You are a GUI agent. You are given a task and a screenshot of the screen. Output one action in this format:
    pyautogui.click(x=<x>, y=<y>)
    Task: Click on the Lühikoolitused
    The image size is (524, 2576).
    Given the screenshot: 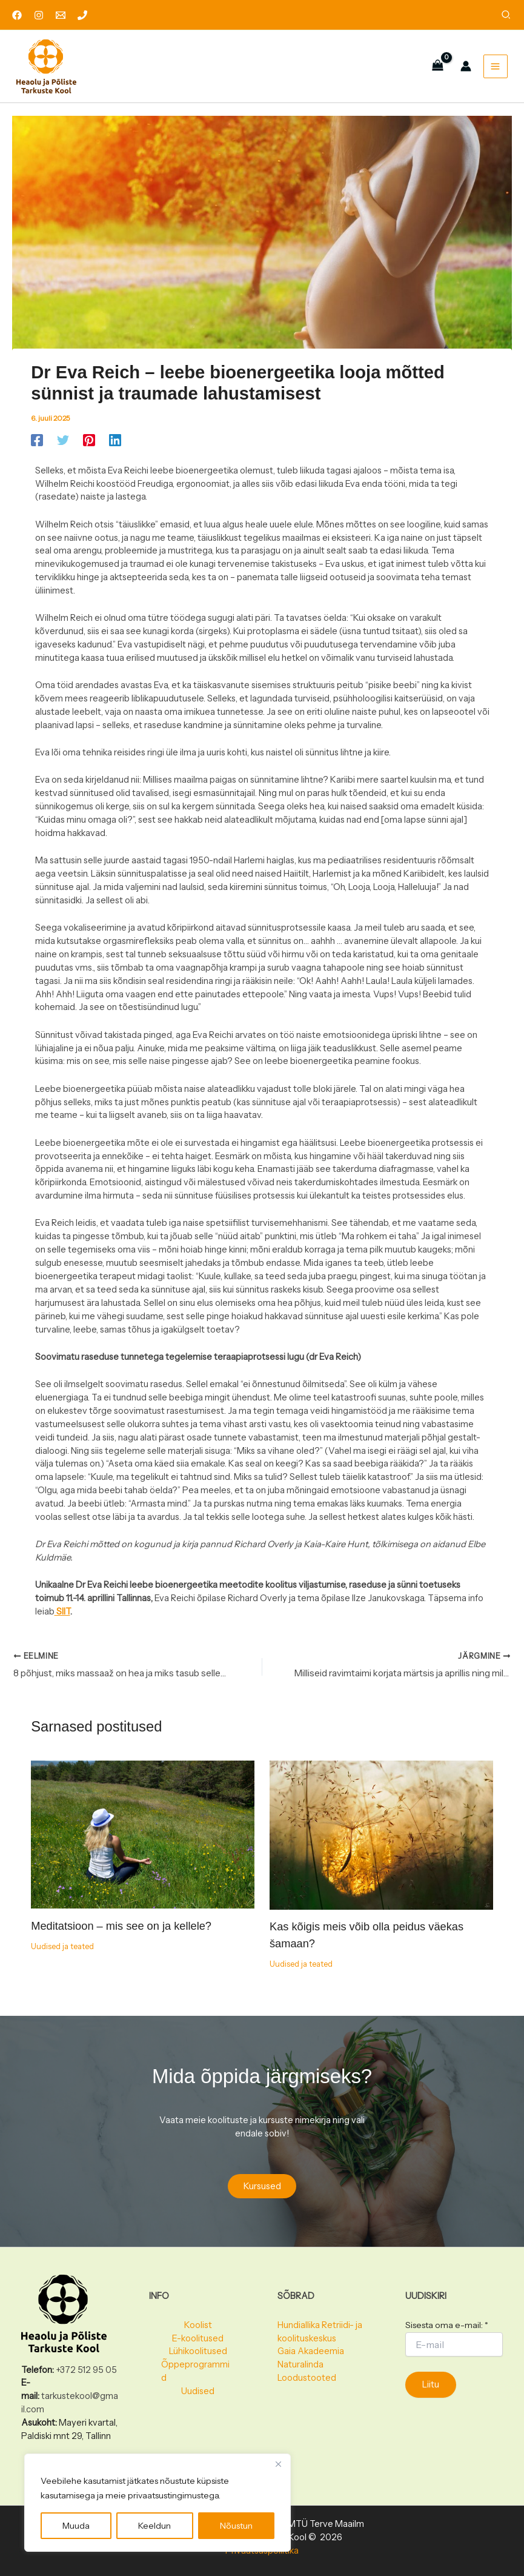 What is the action you would take?
    pyautogui.click(x=198, y=2351)
    